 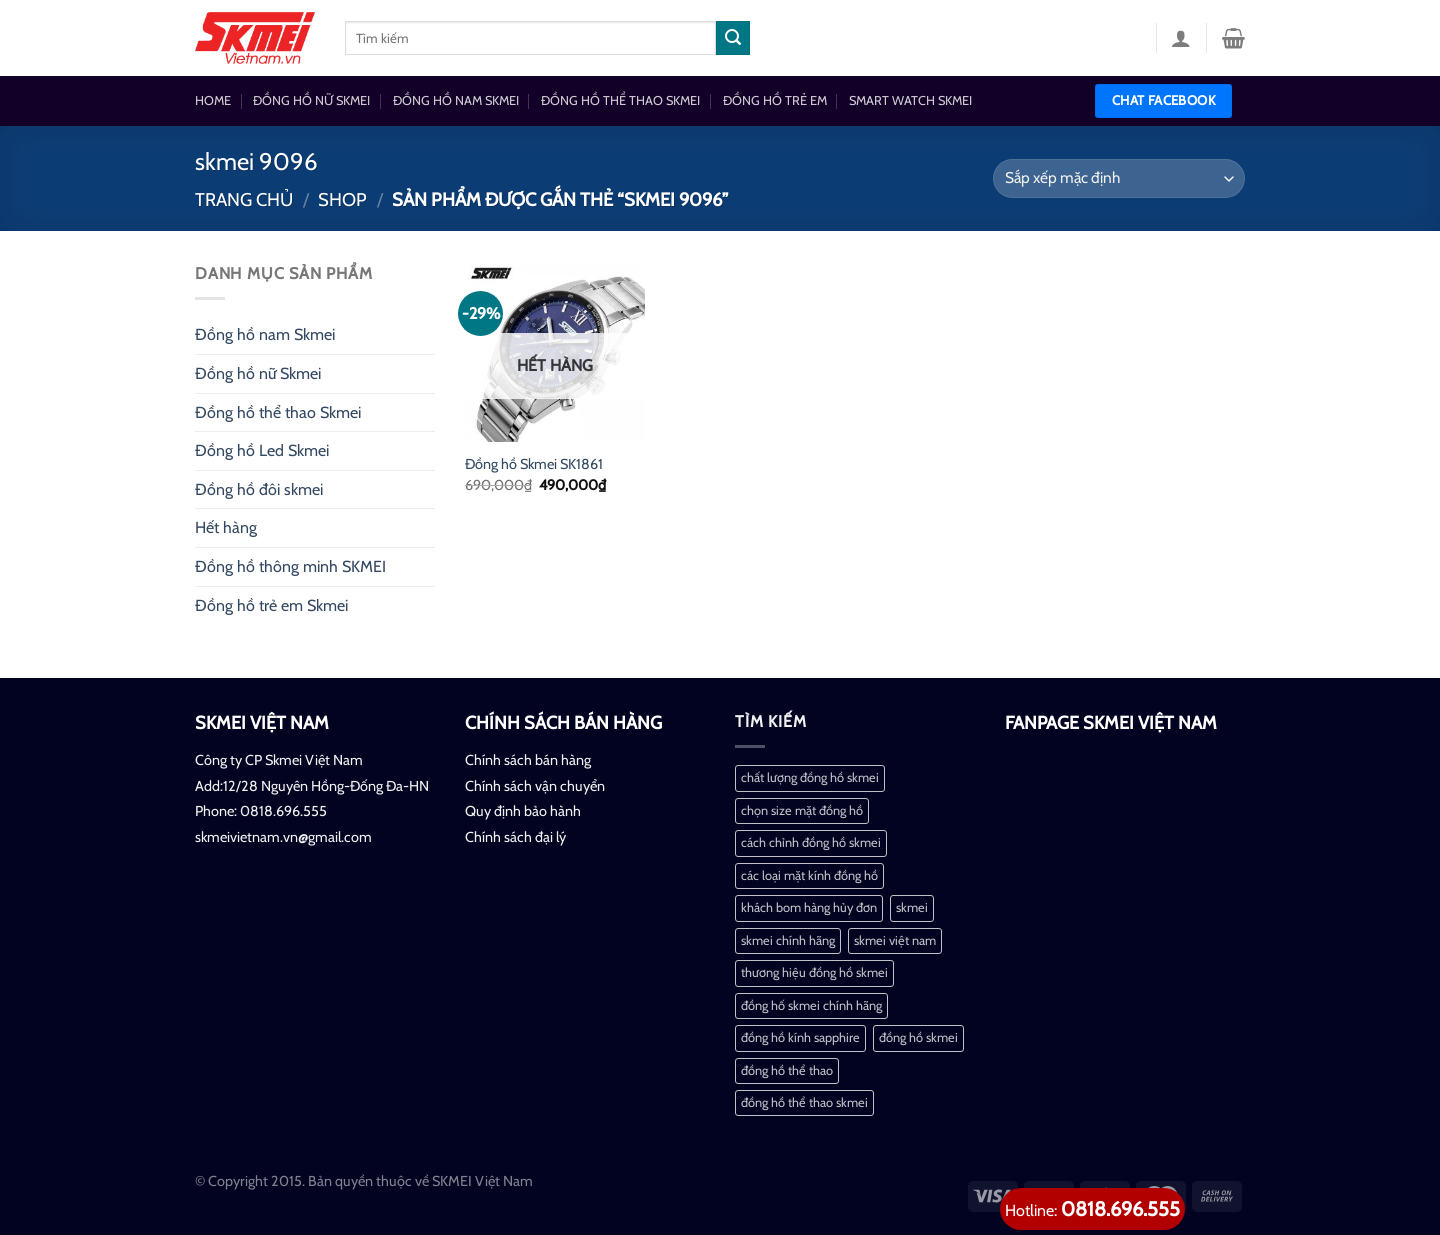 What do you see at coordinates (265, 334) in the screenshot?
I see `Đồng hồ nam Skmei` at bounding box center [265, 334].